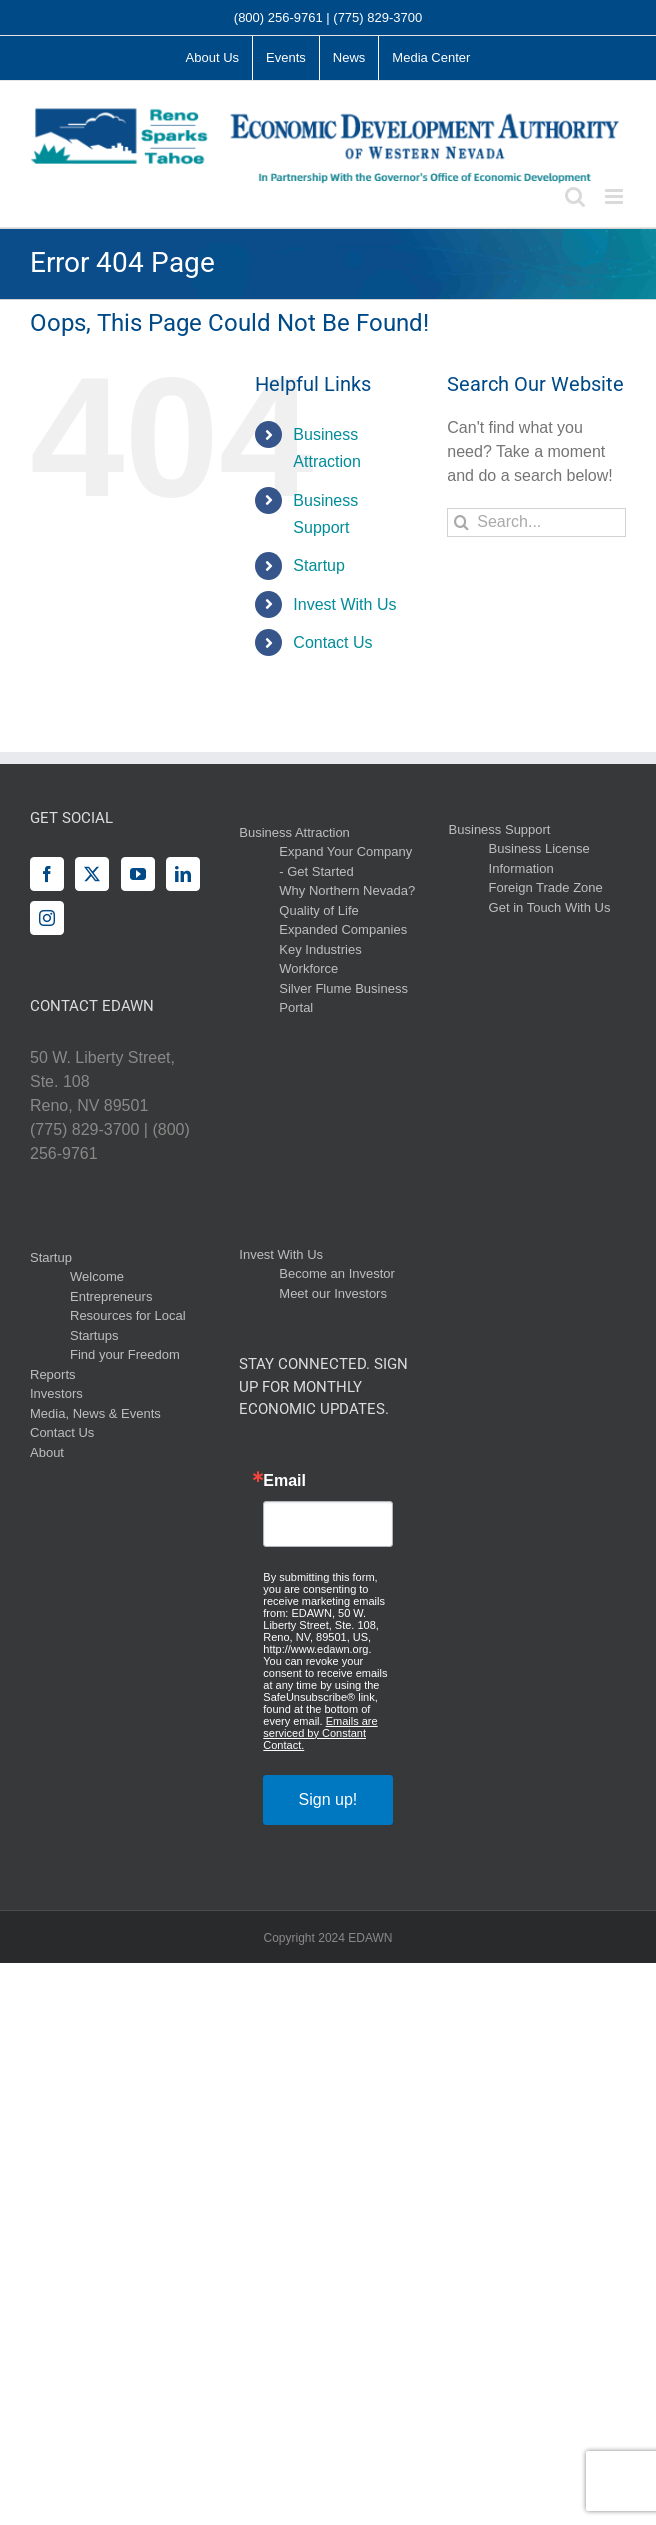 The image size is (656, 2525). Describe the element at coordinates (319, 565) in the screenshot. I see `Startup` at that location.